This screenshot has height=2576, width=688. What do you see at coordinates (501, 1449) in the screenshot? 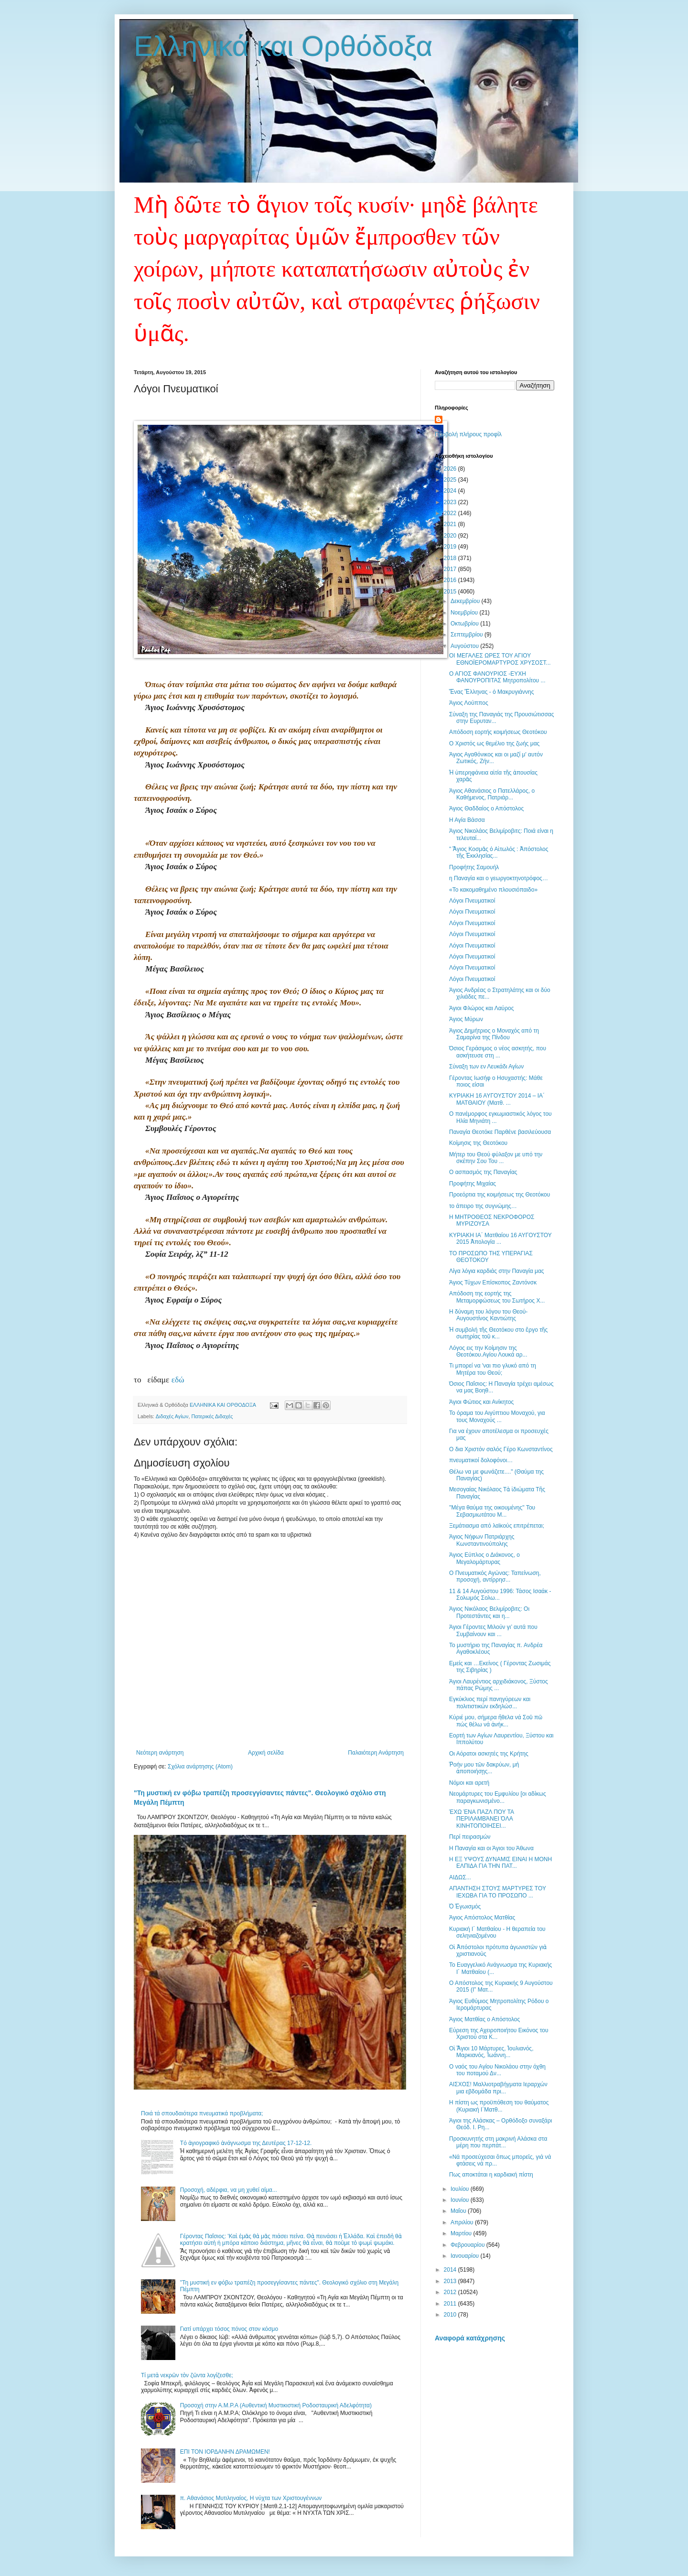
I see `Ο δια Χριστόν σαλός Γέρο Κωνσταντίνος` at bounding box center [501, 1449].